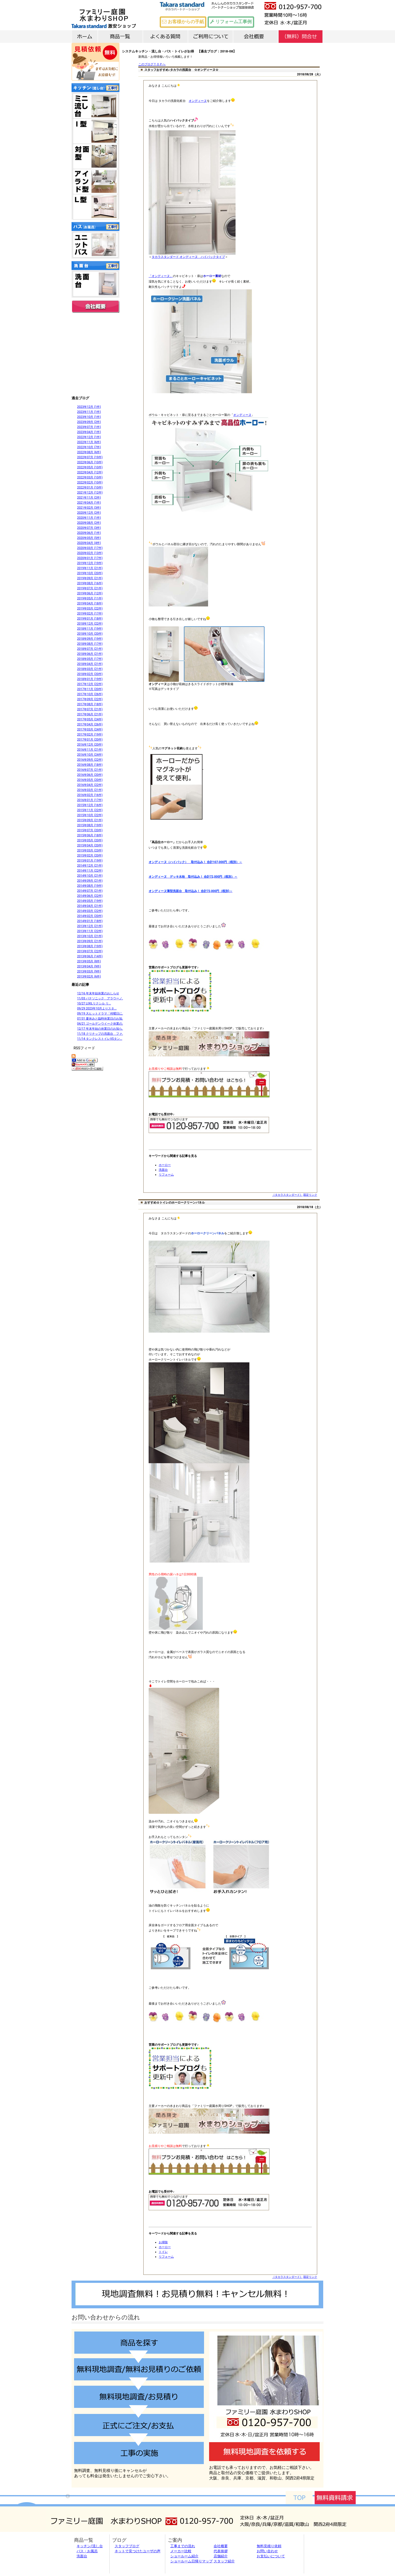 Image resolution: width=395 pixels, height=2576 pixels. Describe the element at coordinates (90, 744) in the screenshot. I see `2016年12月 (20件)` at that location.